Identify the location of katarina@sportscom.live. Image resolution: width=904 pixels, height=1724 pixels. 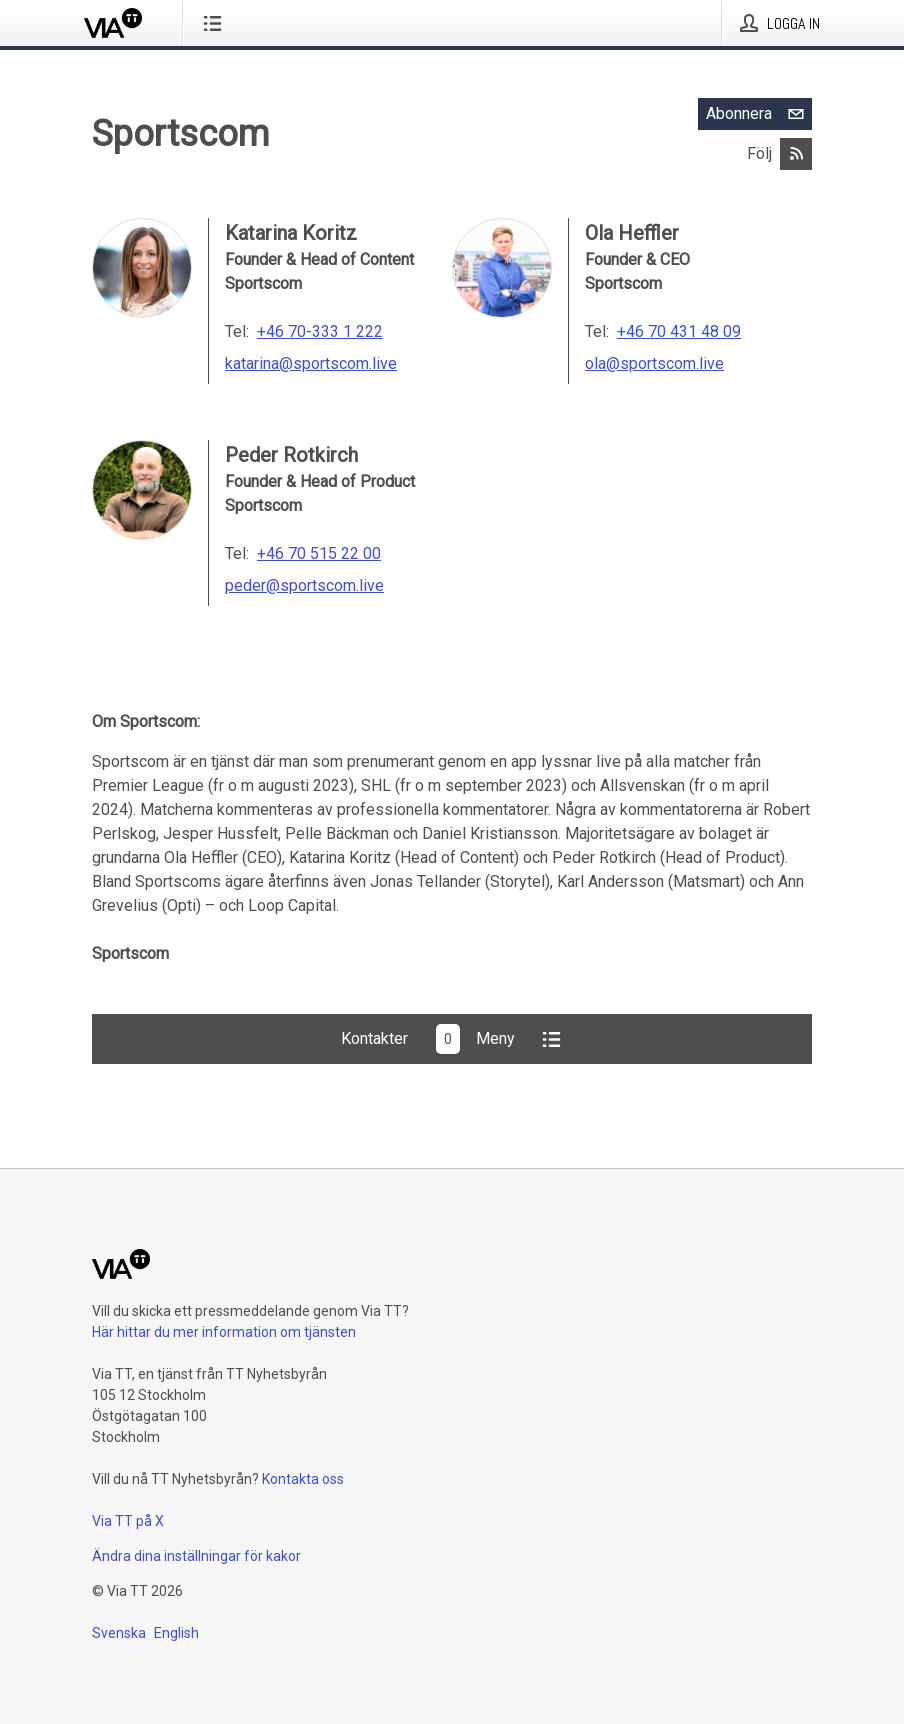
(311, 363).